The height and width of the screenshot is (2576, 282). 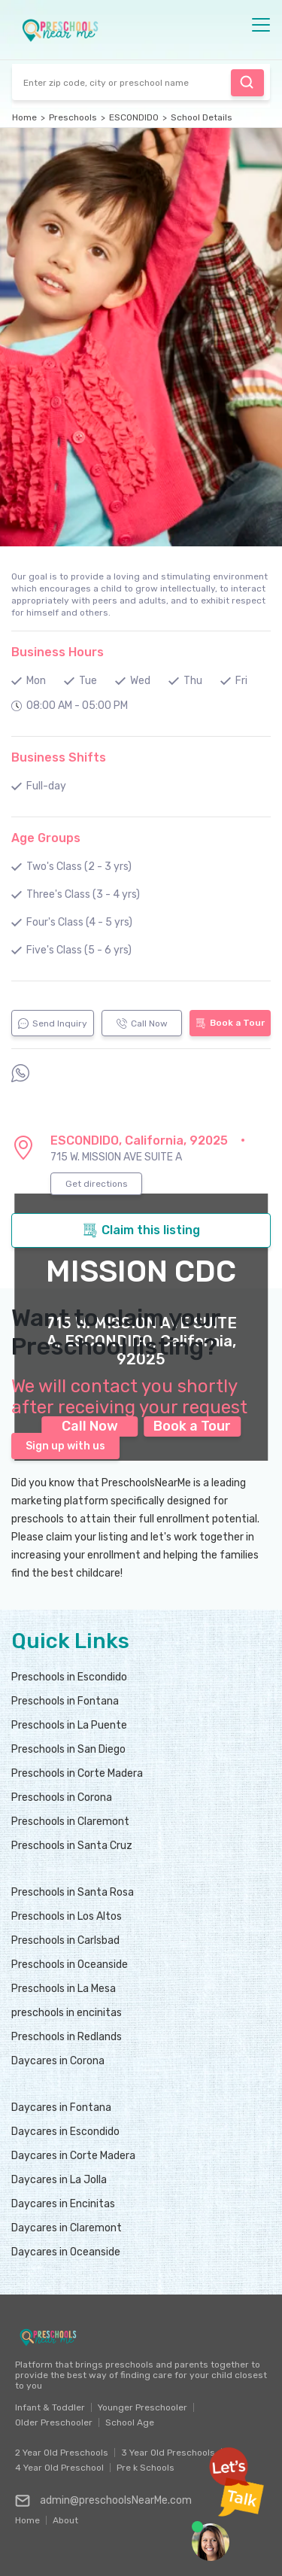 I want to click on Younger Preschooler, so click(x=142, y=2407).